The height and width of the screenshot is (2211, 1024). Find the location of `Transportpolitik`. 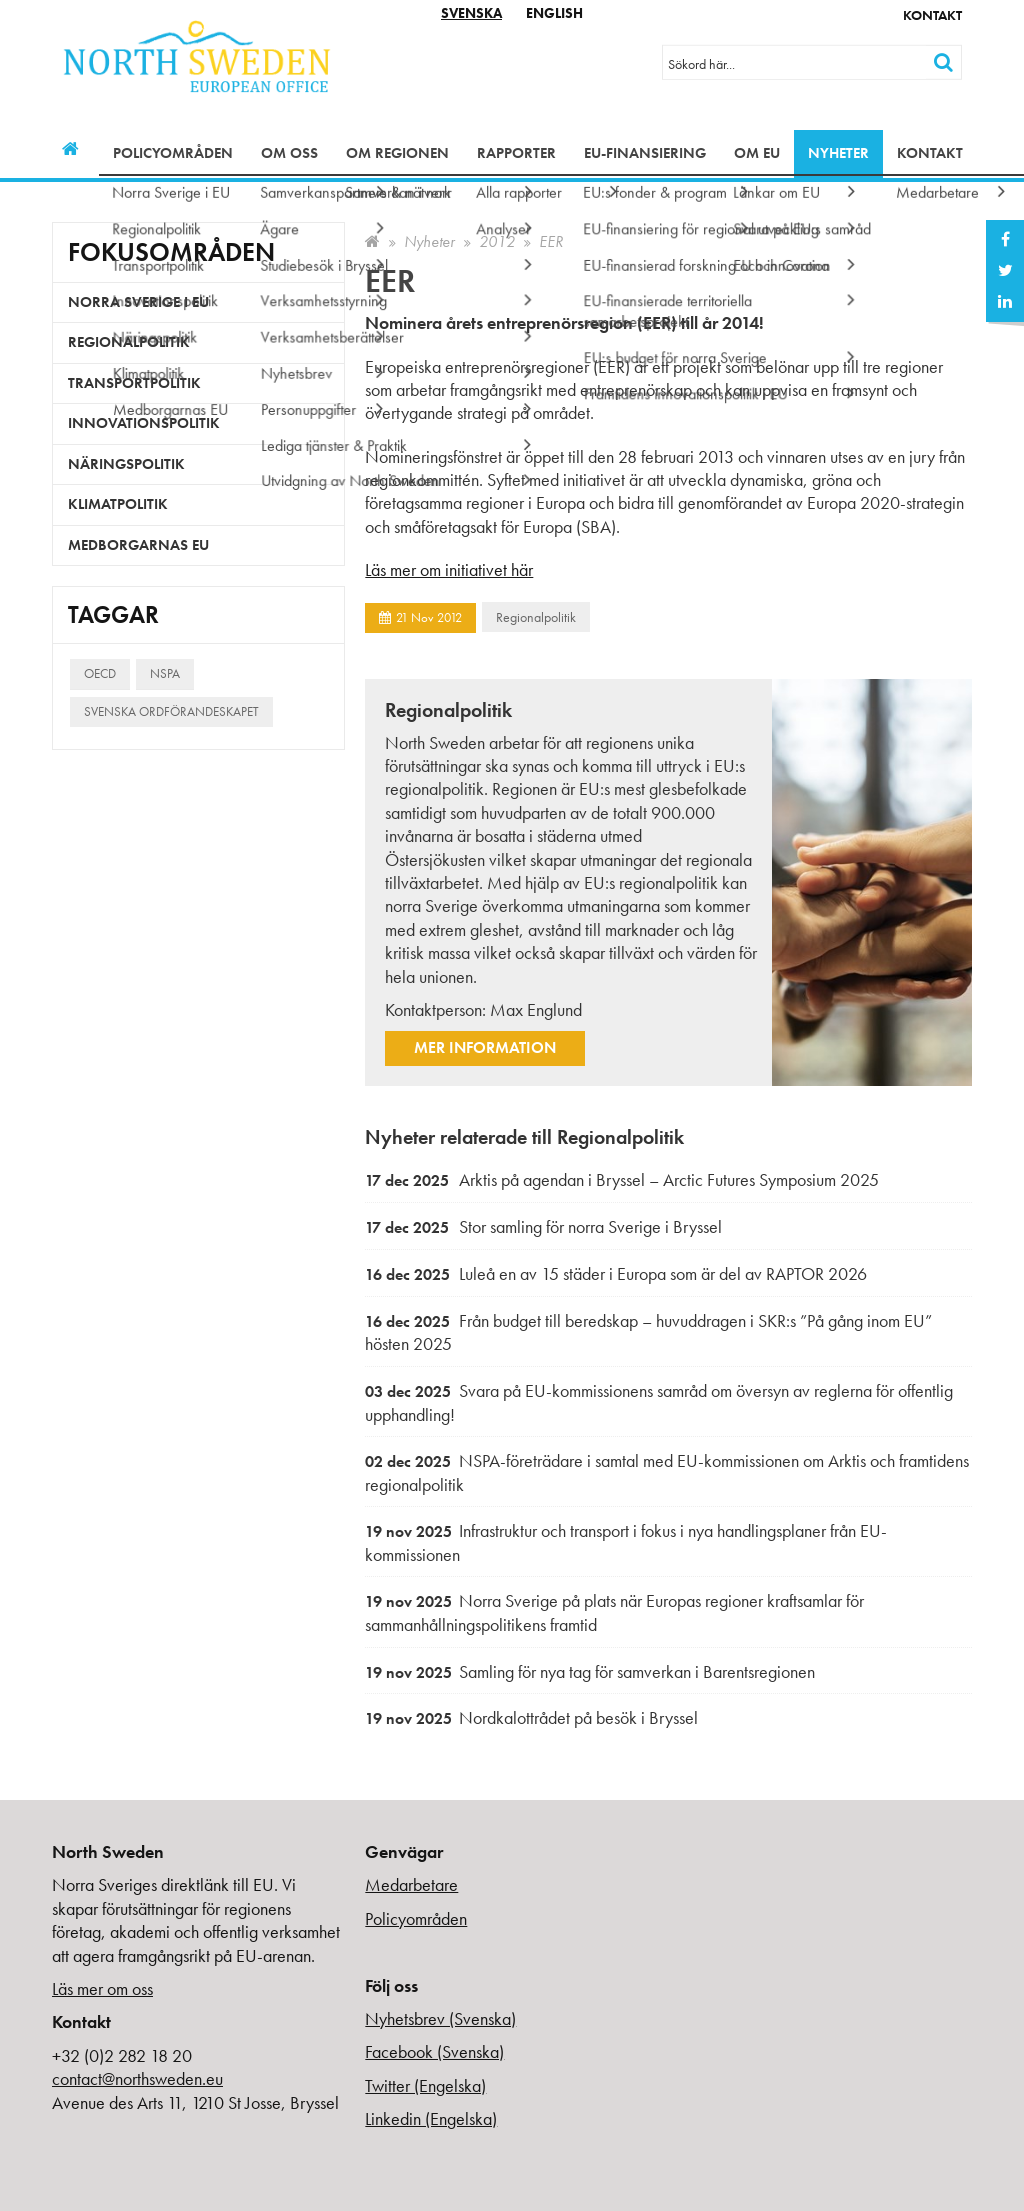

Transportpolitik is located at coordinates (134, 383).